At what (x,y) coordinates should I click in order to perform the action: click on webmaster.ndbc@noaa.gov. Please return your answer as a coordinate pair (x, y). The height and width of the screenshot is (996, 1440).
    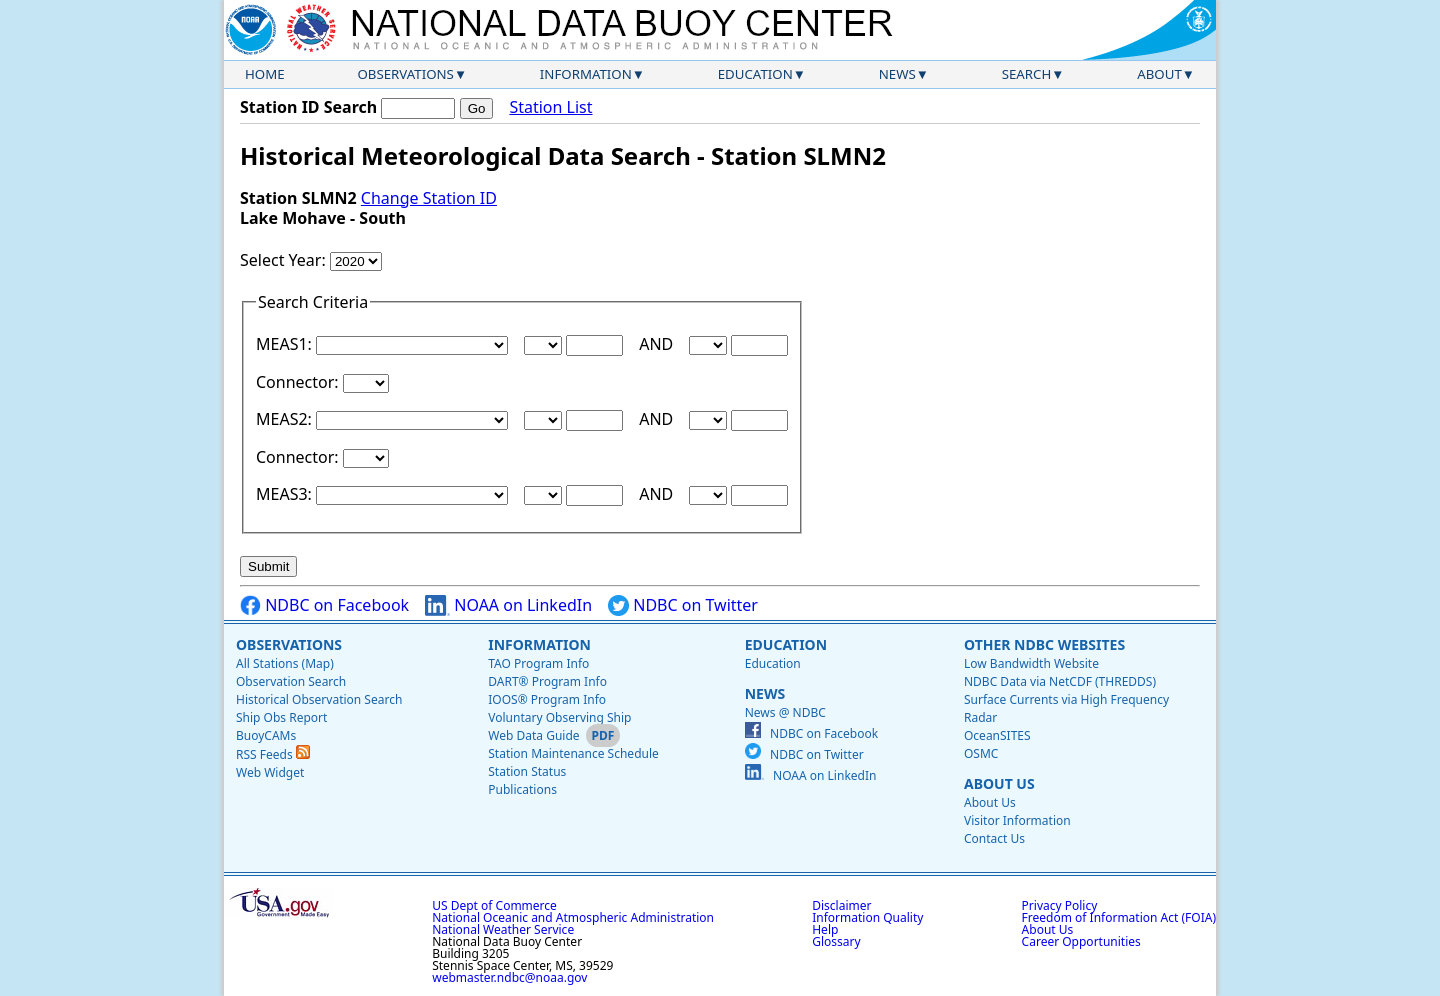
    Looking at the image, I should click on (509, 977).